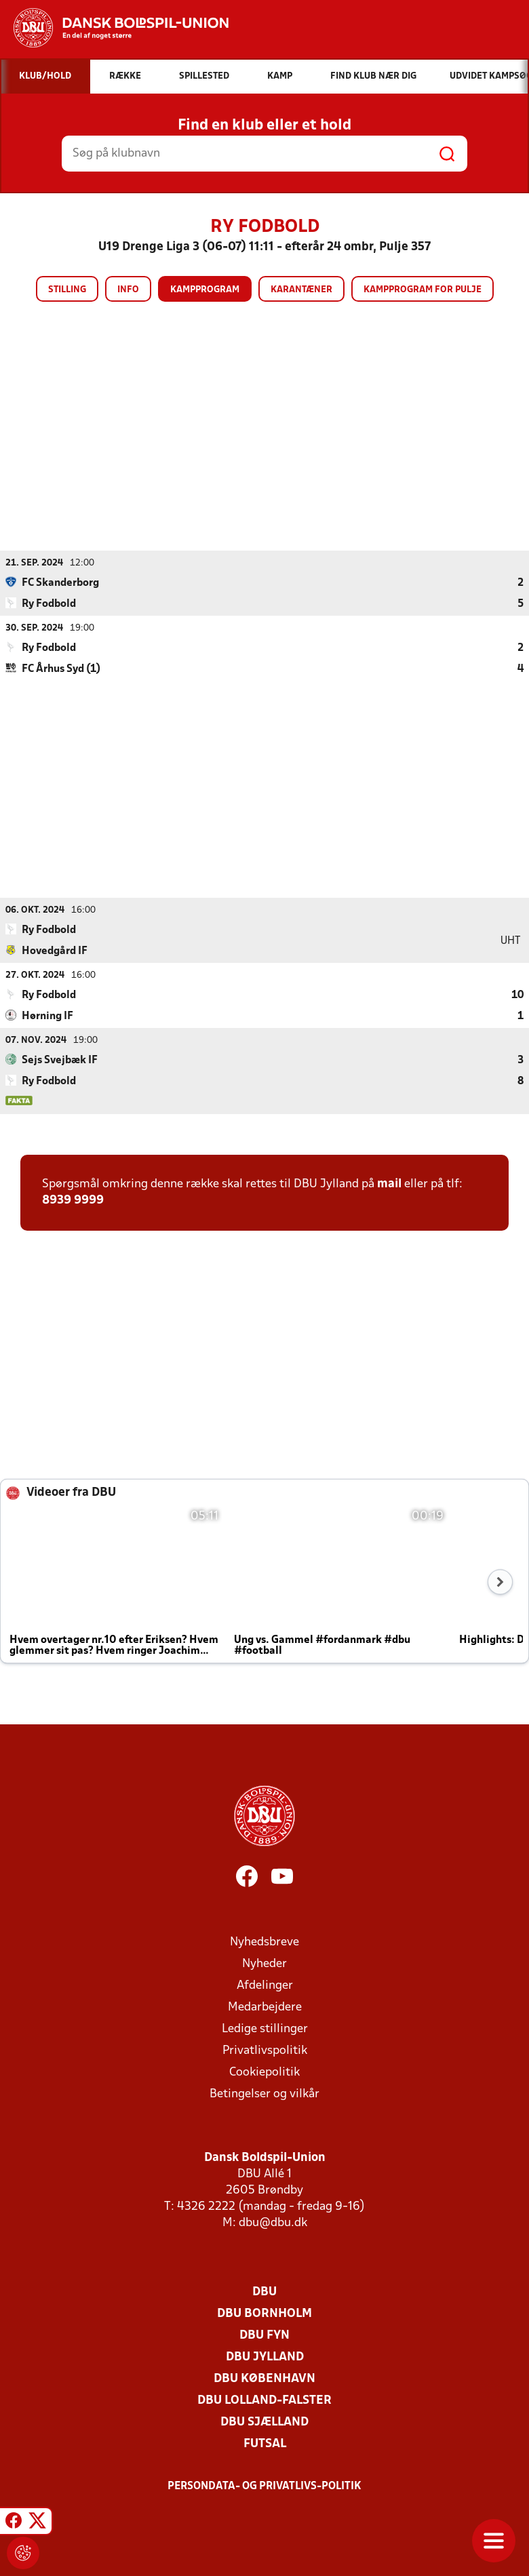 The height and width of the screenshot is (2576, 529). I want to click on Stilling, so click(67, 289).